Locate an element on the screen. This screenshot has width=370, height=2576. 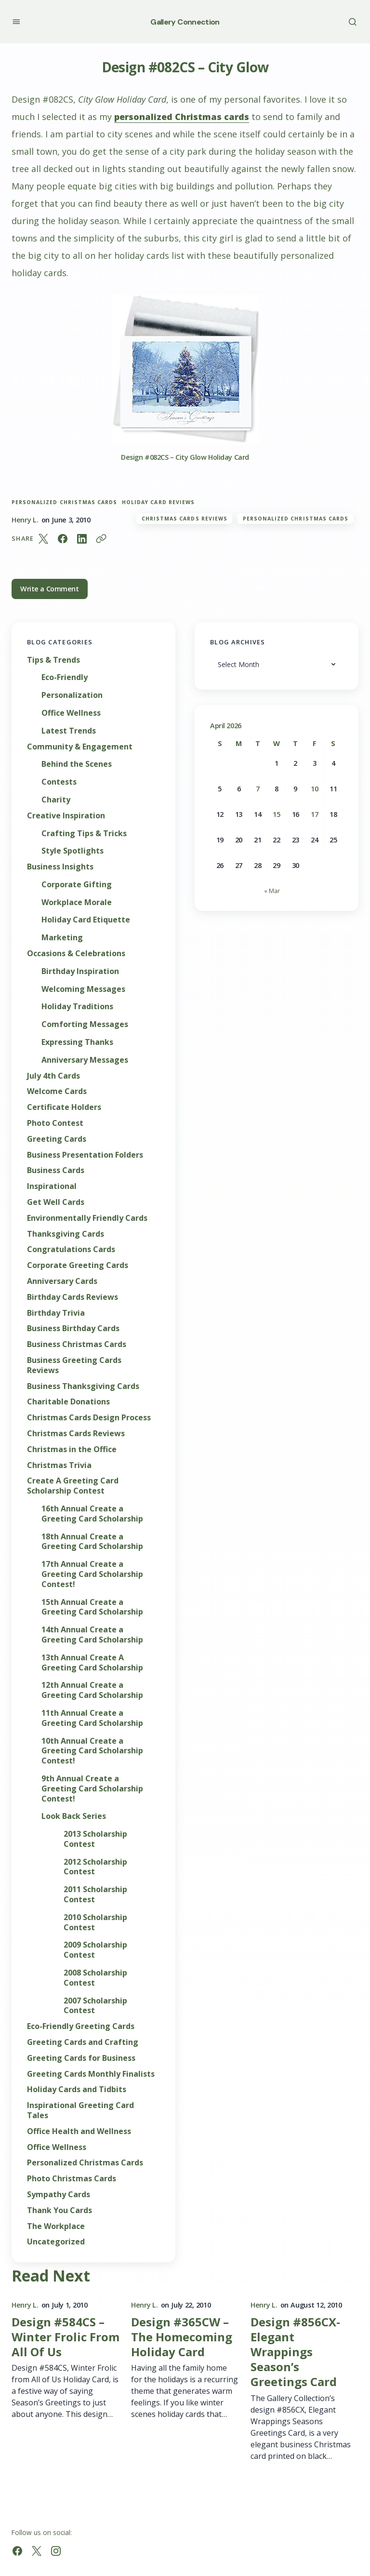
11th Annual Create a Greeting Card Scholarship is located at coordinates (92, 1718).